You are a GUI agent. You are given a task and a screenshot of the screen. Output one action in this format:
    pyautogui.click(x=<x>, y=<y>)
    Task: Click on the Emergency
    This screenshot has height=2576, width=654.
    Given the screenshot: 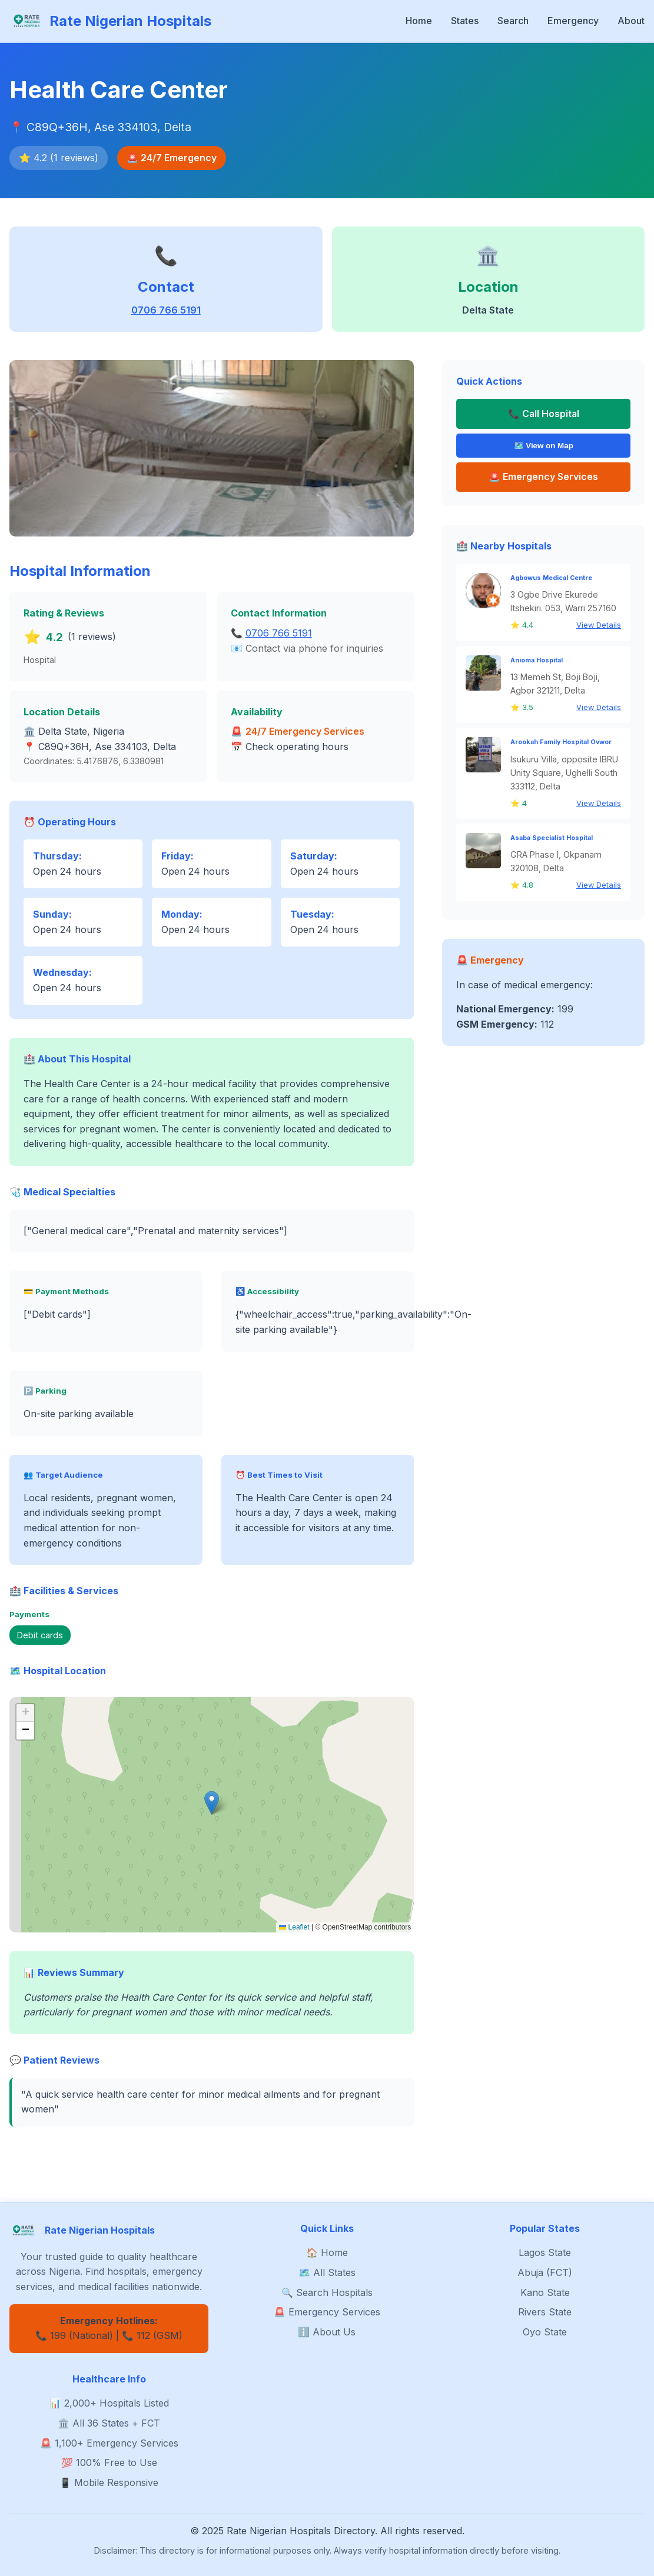 What is the action you would take?
    pyautogui.click(x=573, y=20)
    